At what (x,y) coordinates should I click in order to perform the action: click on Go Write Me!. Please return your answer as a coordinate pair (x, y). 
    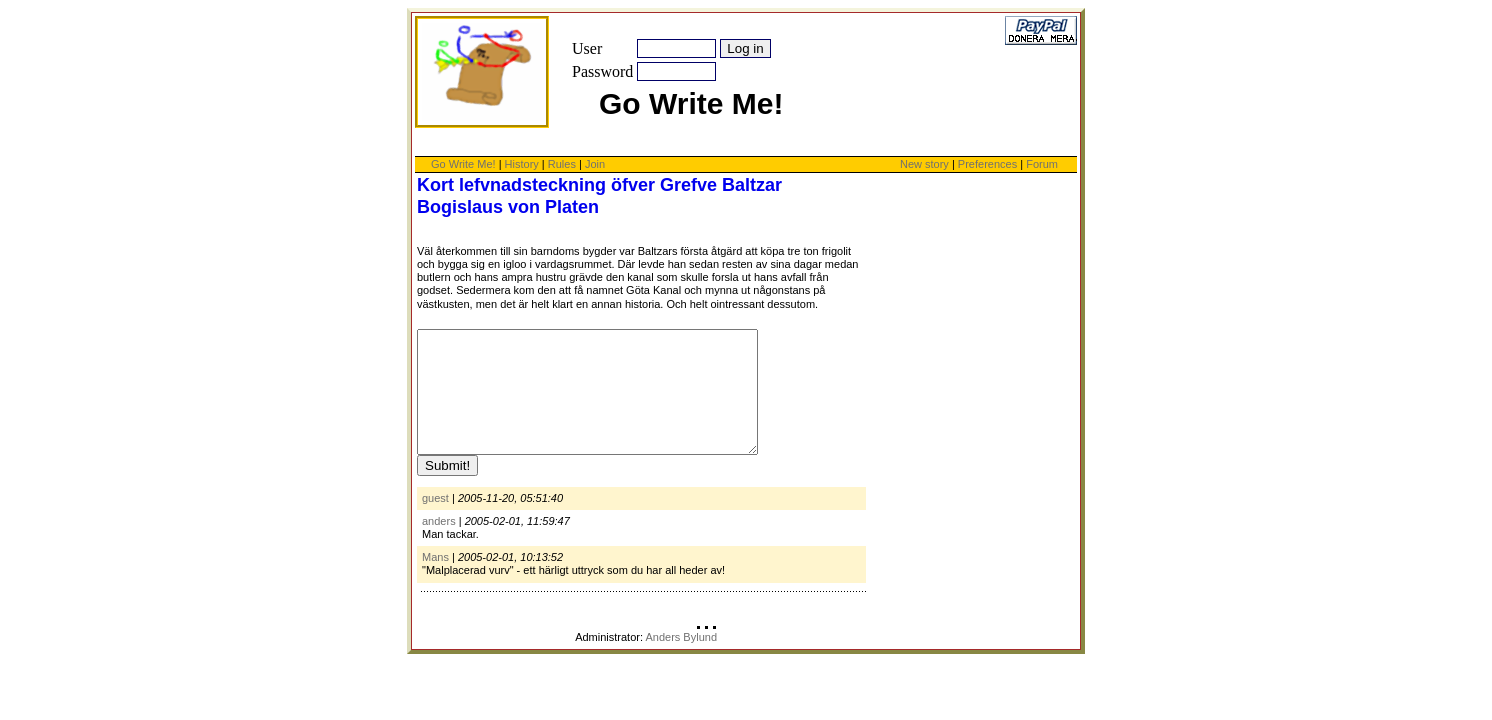
    Looking at the image, I should click on (463, 164).